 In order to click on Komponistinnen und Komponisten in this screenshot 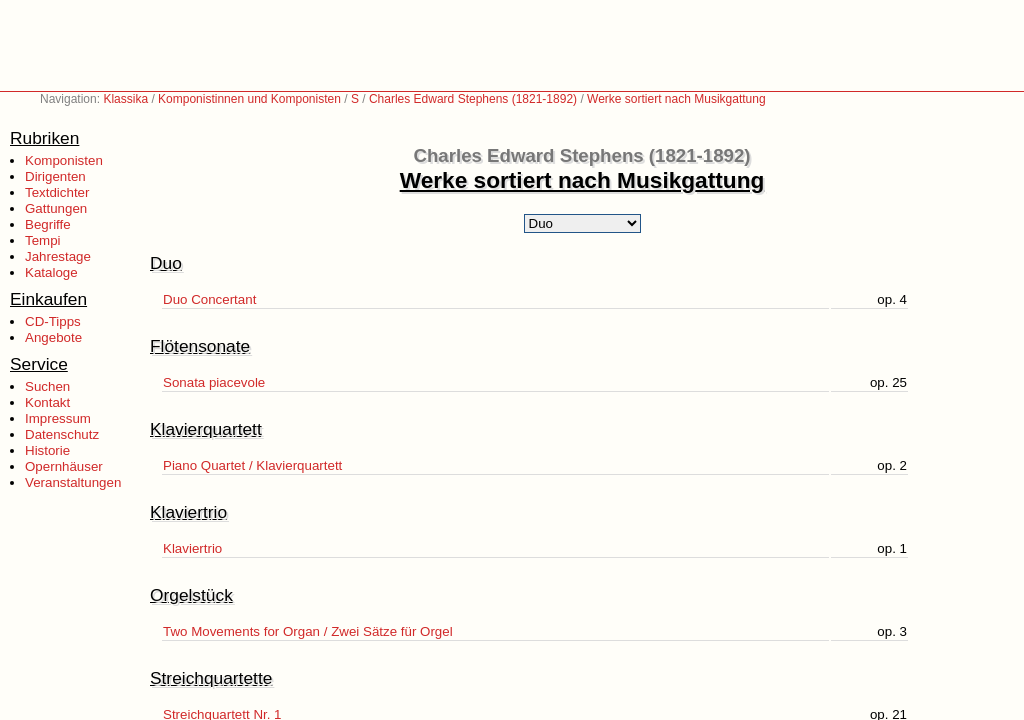, I will do `click(249, 99)`.